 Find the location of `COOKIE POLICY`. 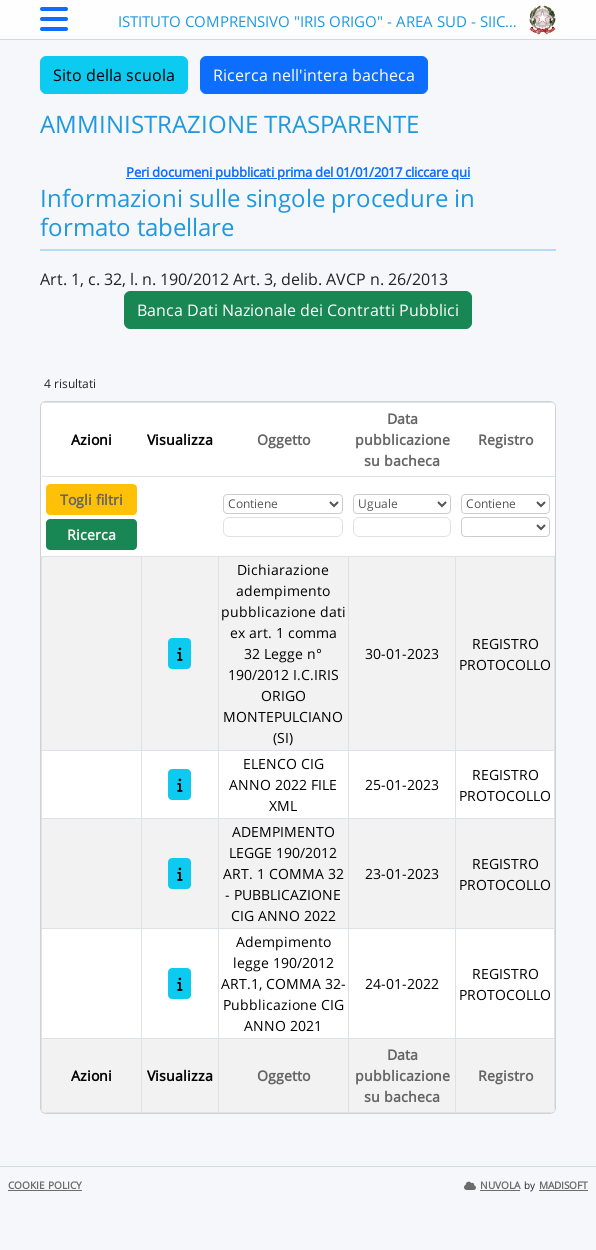

COOKIE POLICY is located at coordinates (45, 1185).